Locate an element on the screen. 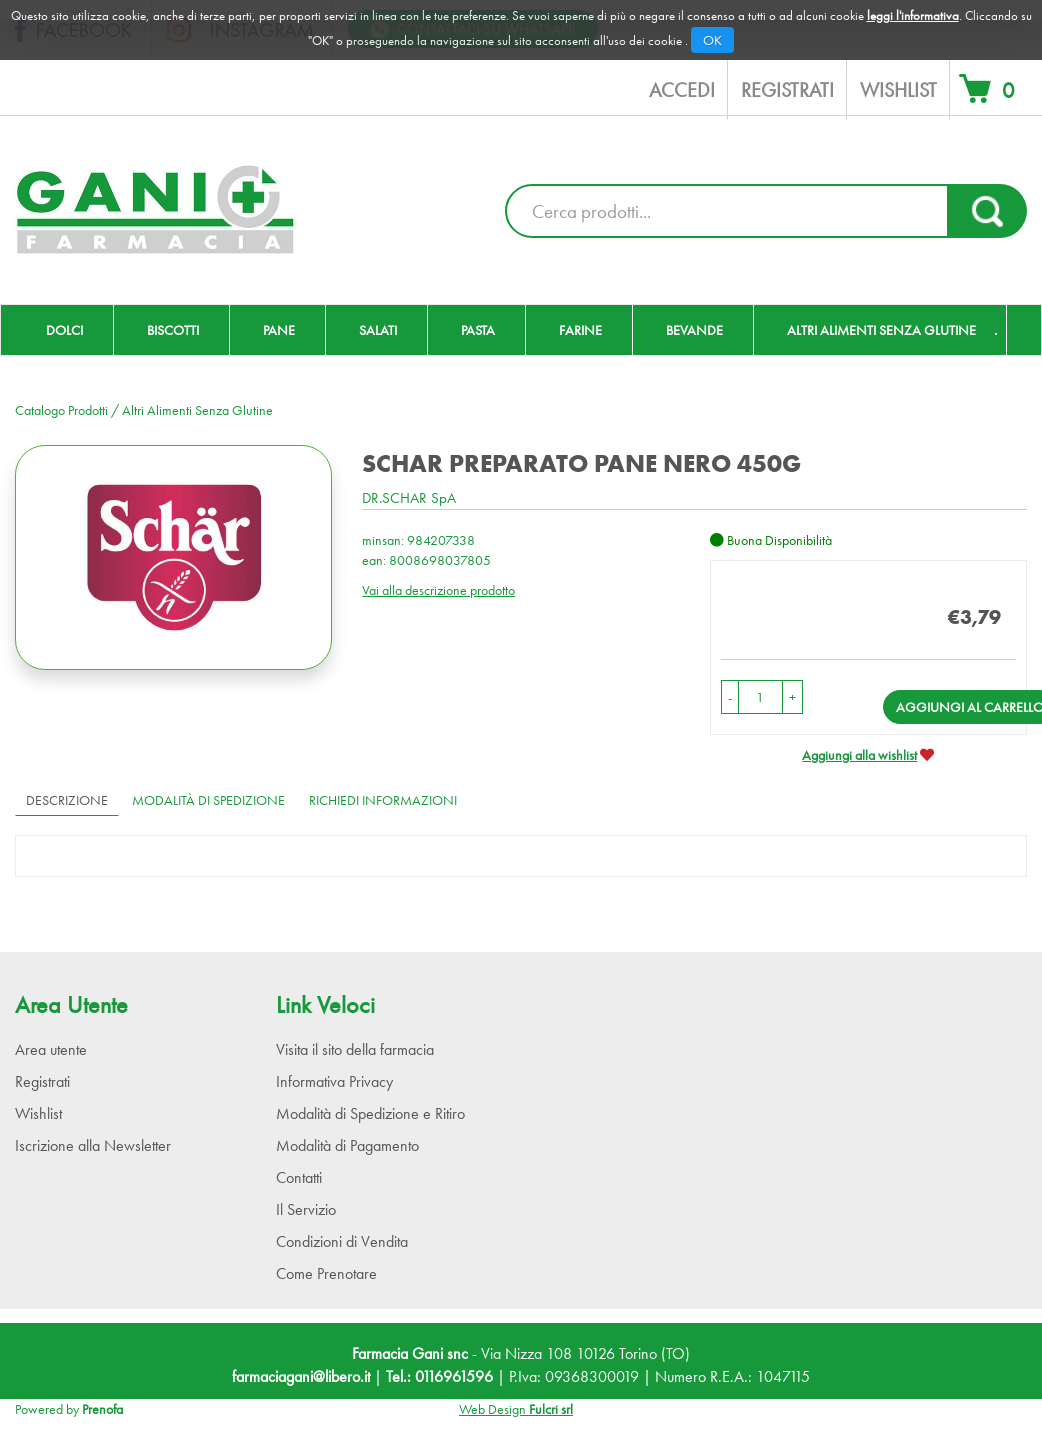 This screenshot has width=1042, height=1439. Il Servizio is located at coordinates (306, 1209).